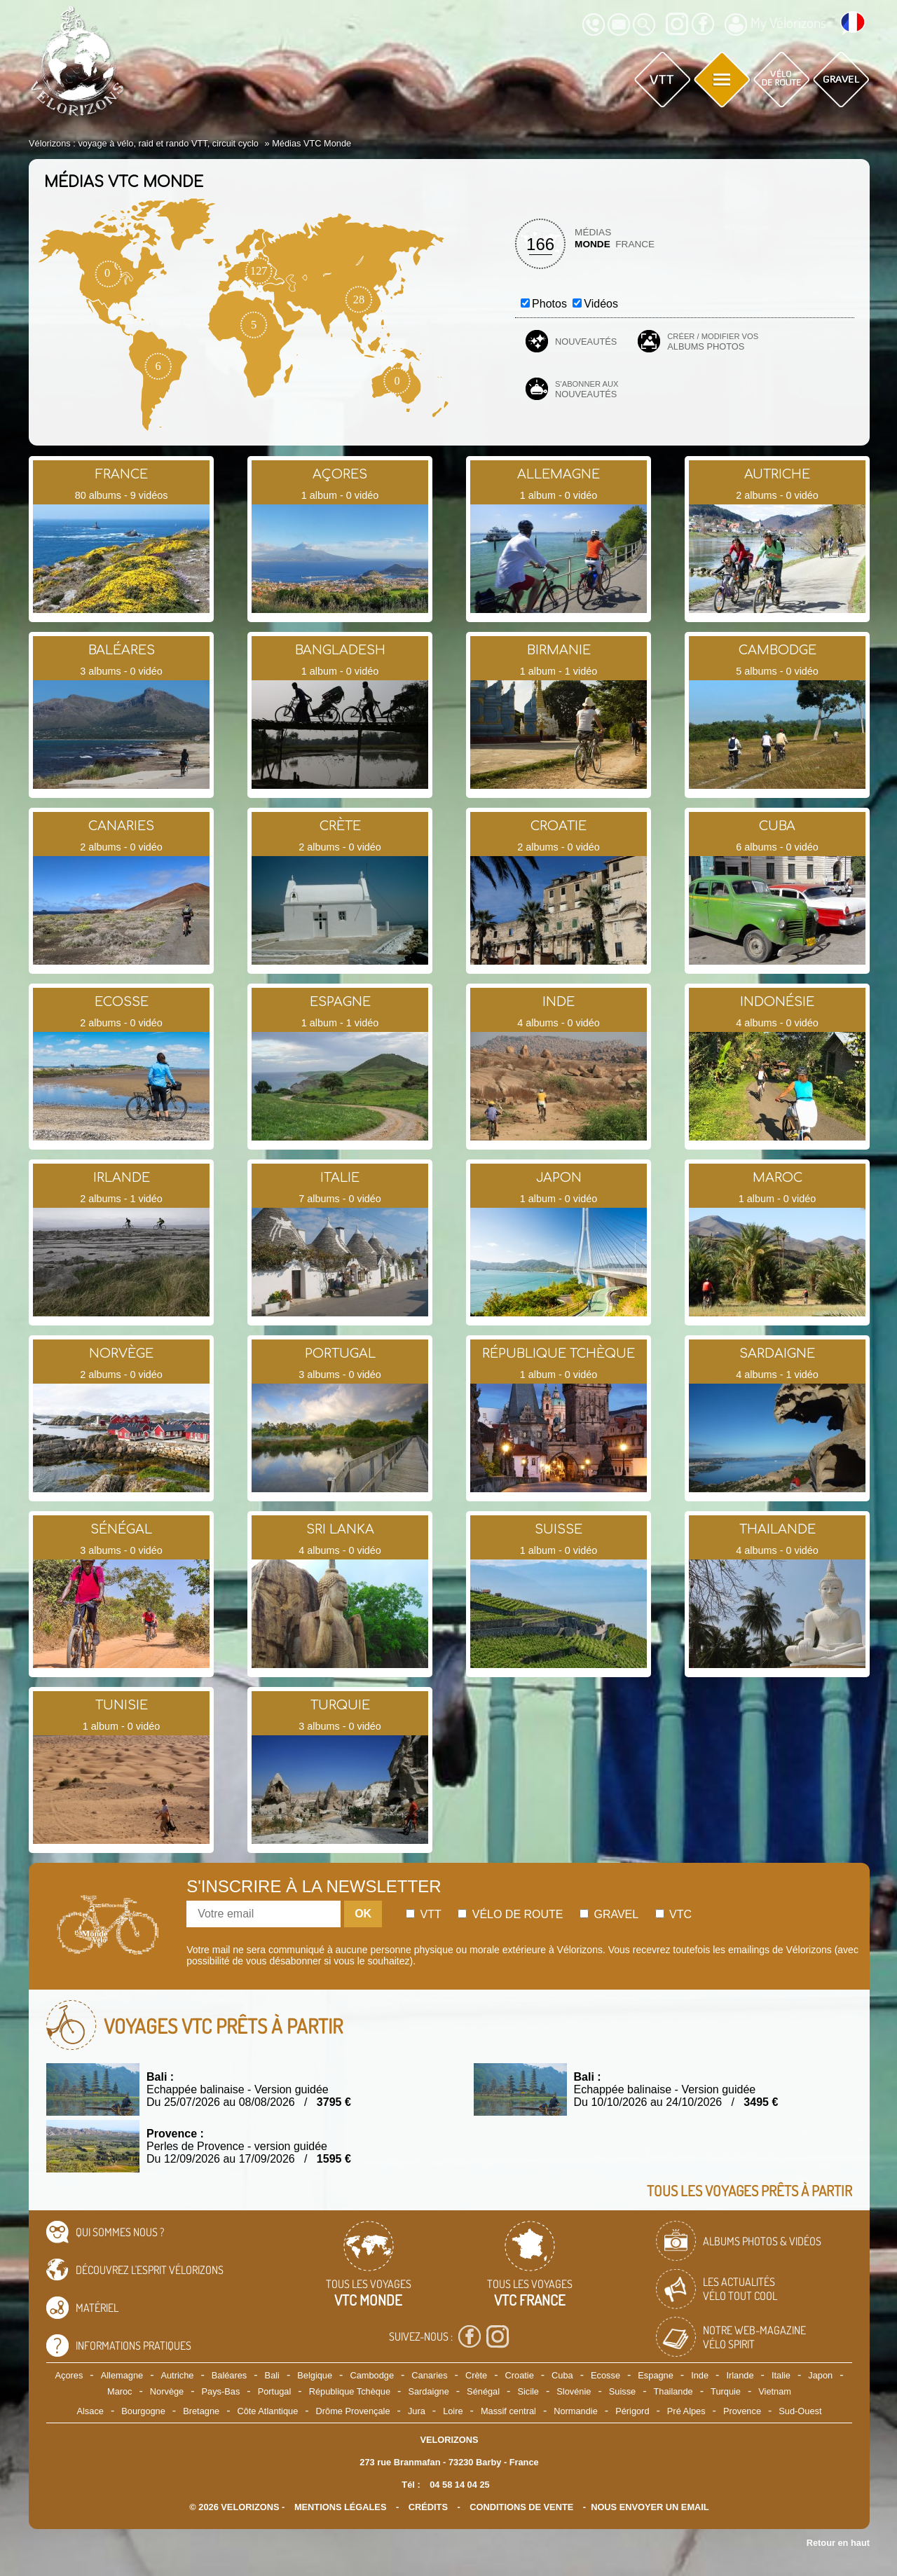 This screenshot has height=2576, width=897. What do you see at coordinates (573, 2391) in the screenshot?
I see `Slovénie` at bounding box center [573, 2391].